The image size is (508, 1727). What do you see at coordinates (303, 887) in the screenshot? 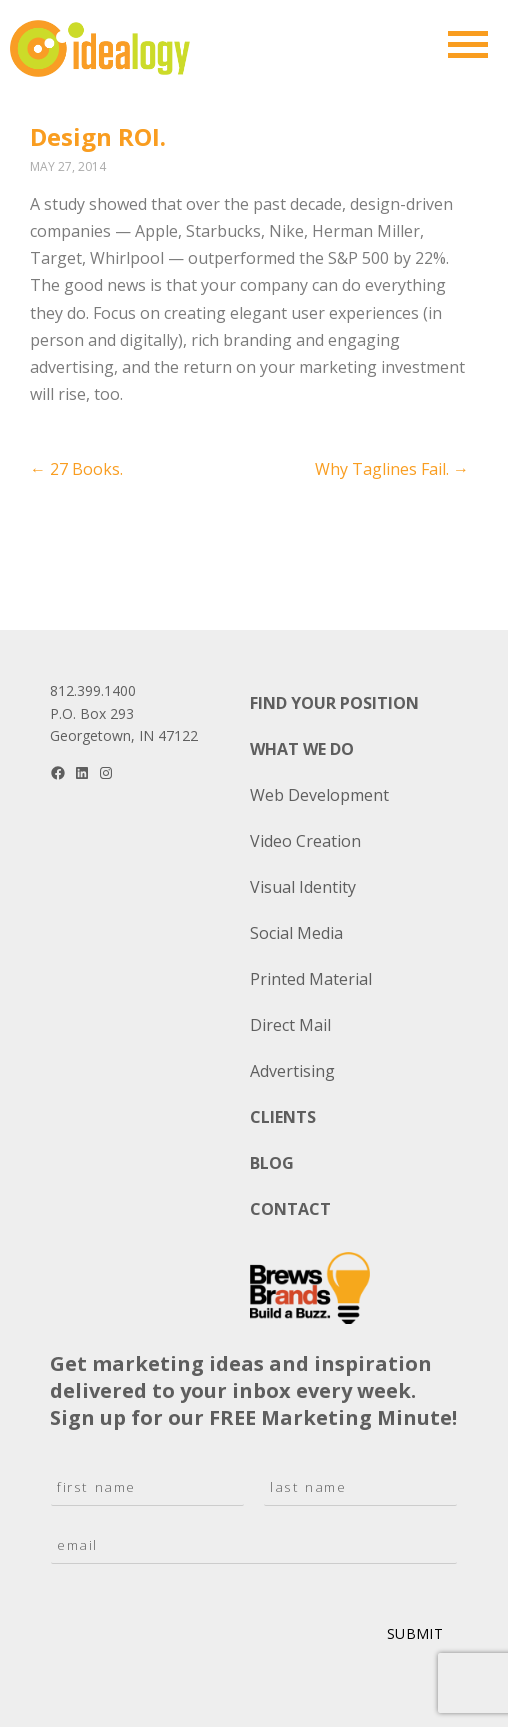
I see `Visual Identity` at bounding box center [303, 887].